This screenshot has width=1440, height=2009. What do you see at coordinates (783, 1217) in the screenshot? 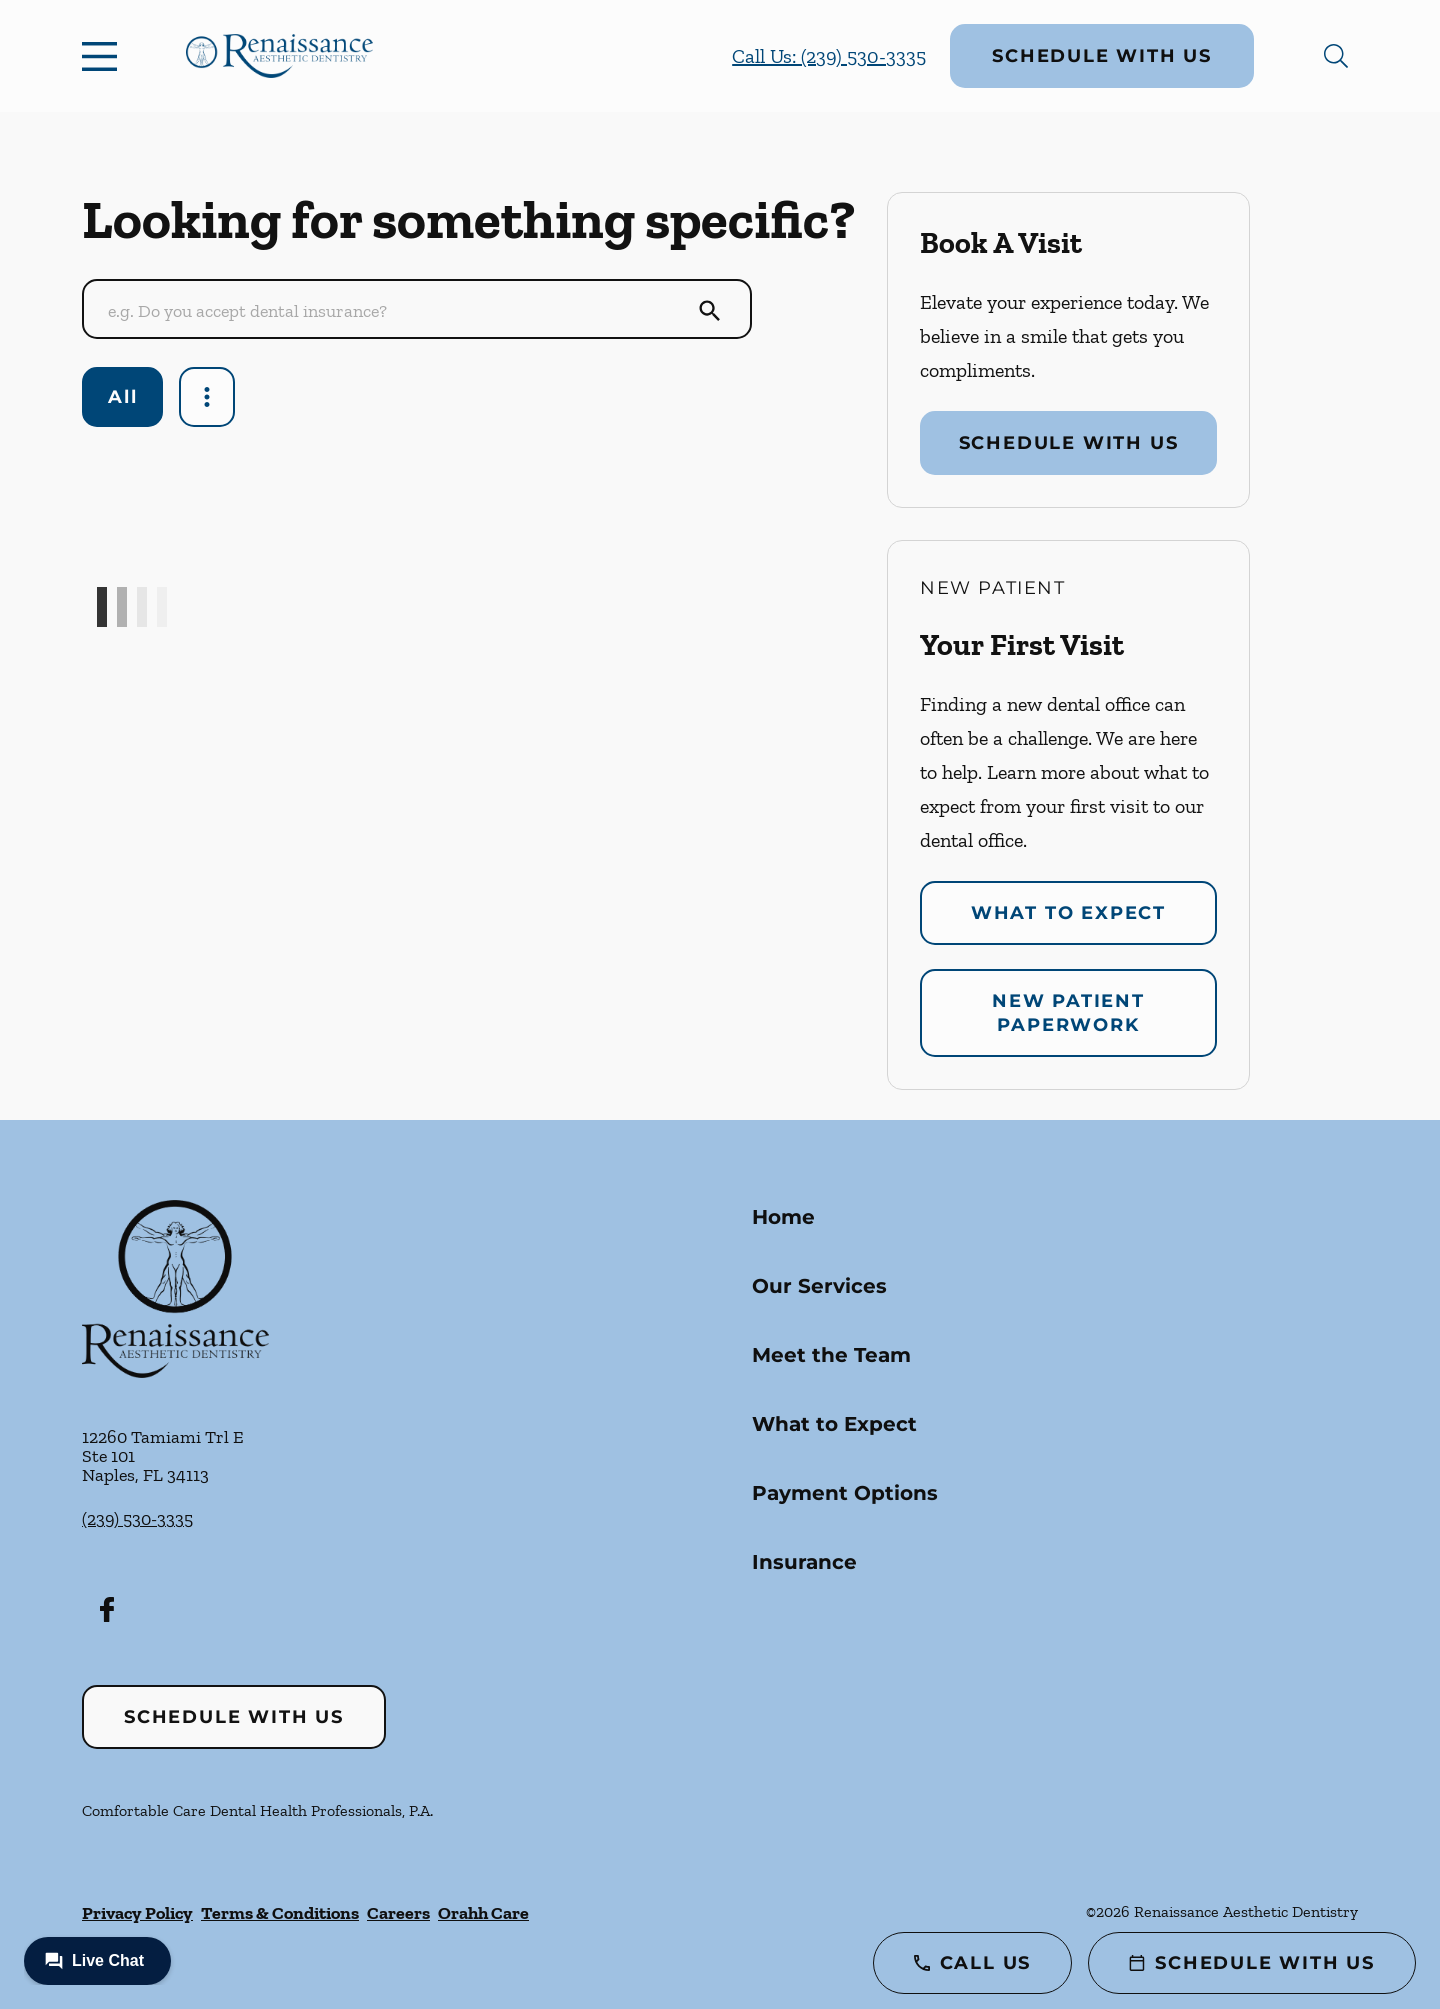
I see `Home` at bounding box center [783, 1217].